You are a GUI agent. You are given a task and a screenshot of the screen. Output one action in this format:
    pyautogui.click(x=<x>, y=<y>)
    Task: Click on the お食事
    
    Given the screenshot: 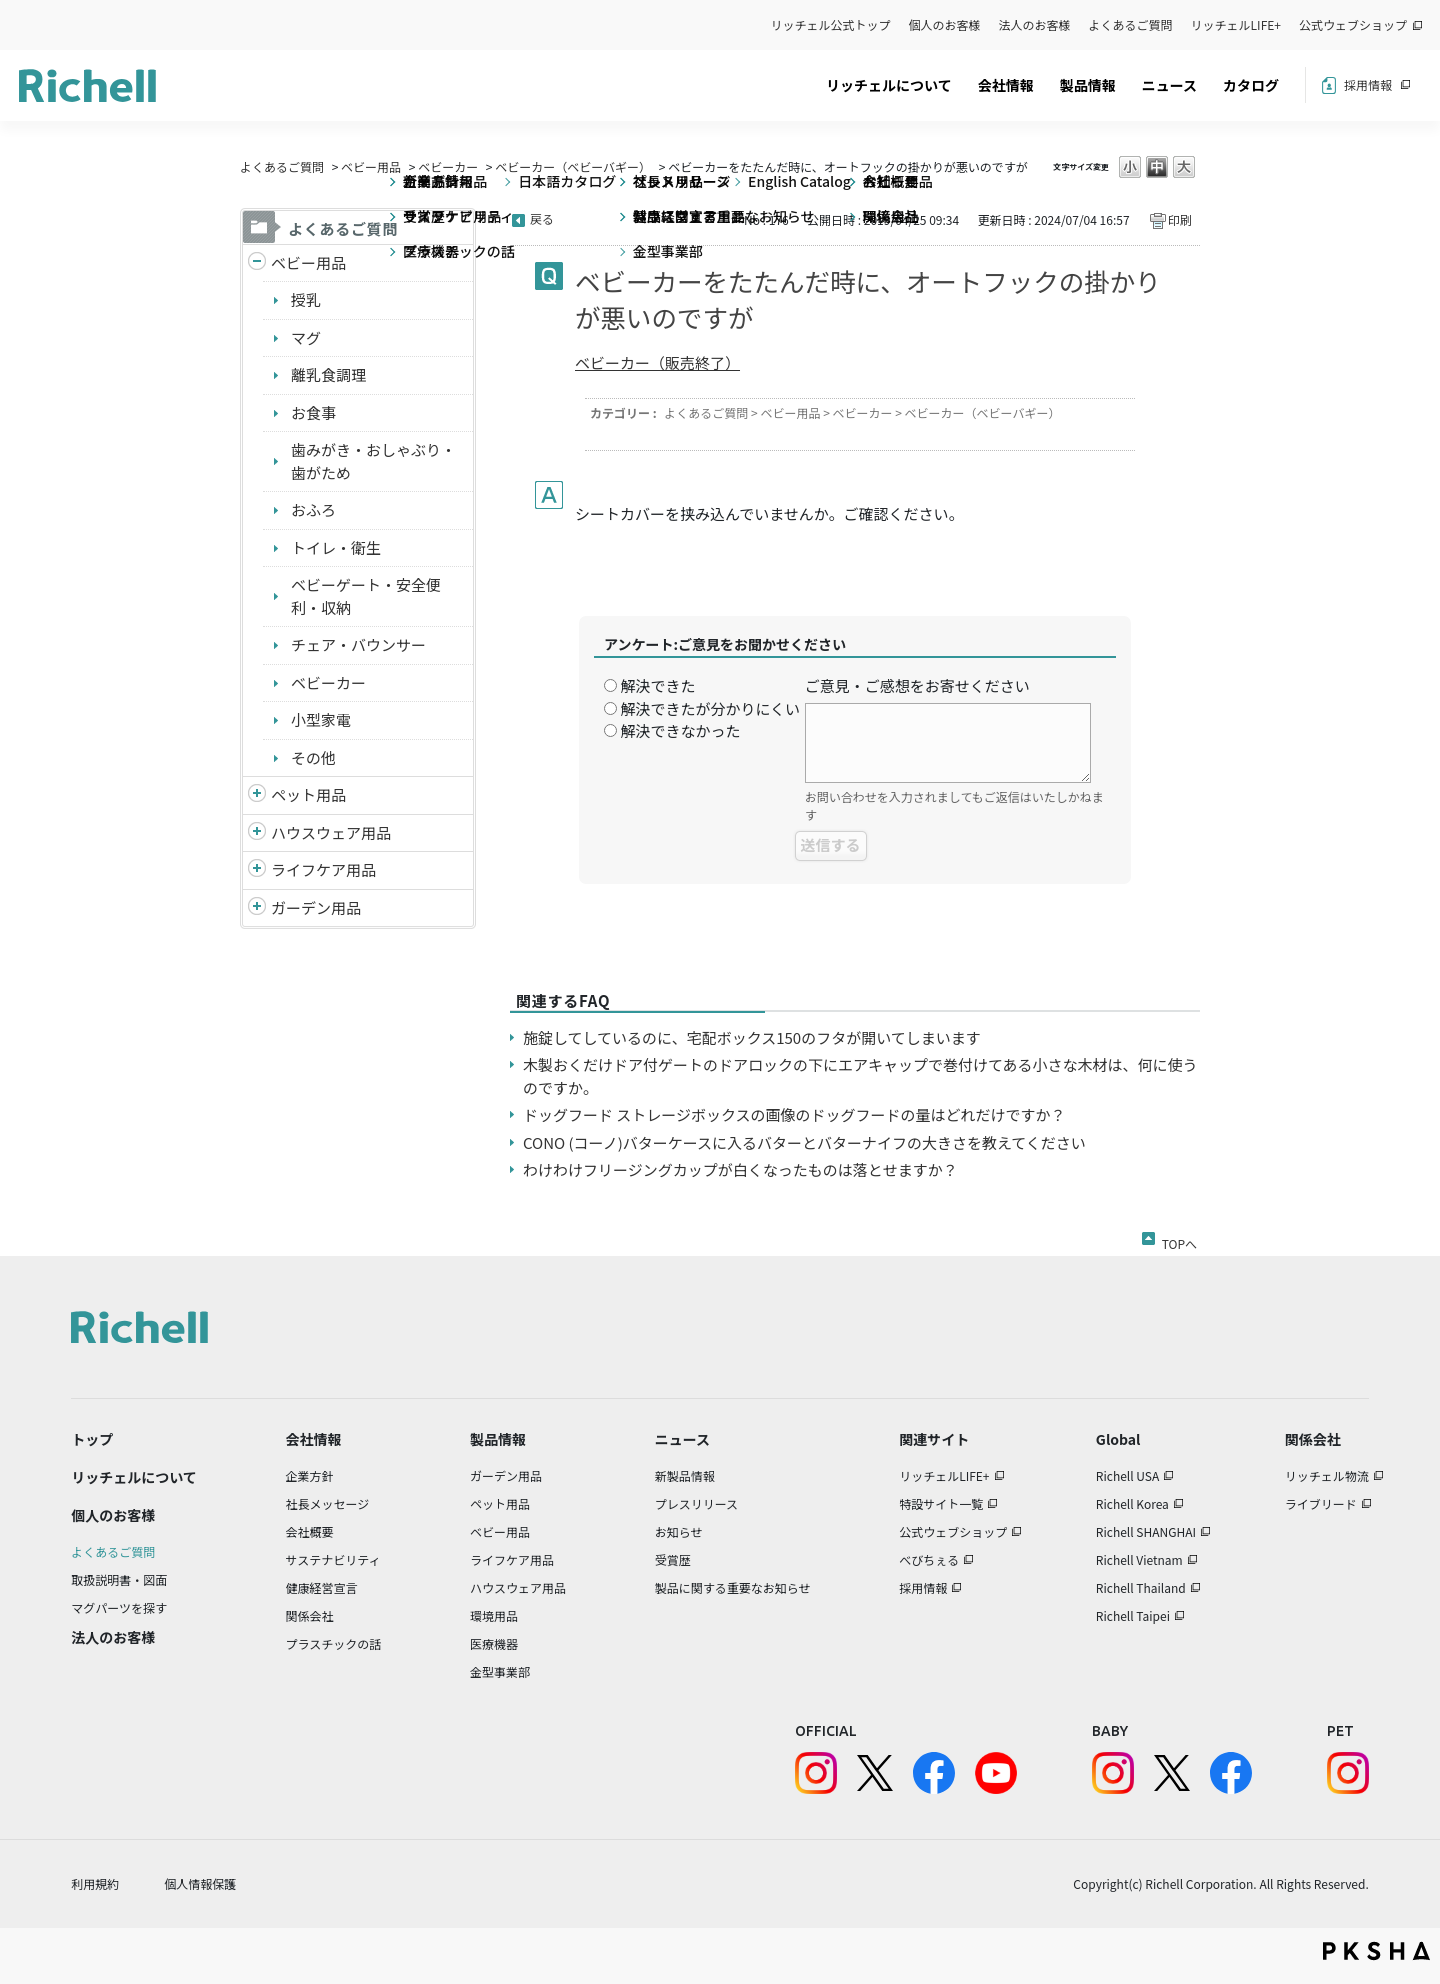 What is the action you would take?
    pyautogui.click(x=313, y=412)
    